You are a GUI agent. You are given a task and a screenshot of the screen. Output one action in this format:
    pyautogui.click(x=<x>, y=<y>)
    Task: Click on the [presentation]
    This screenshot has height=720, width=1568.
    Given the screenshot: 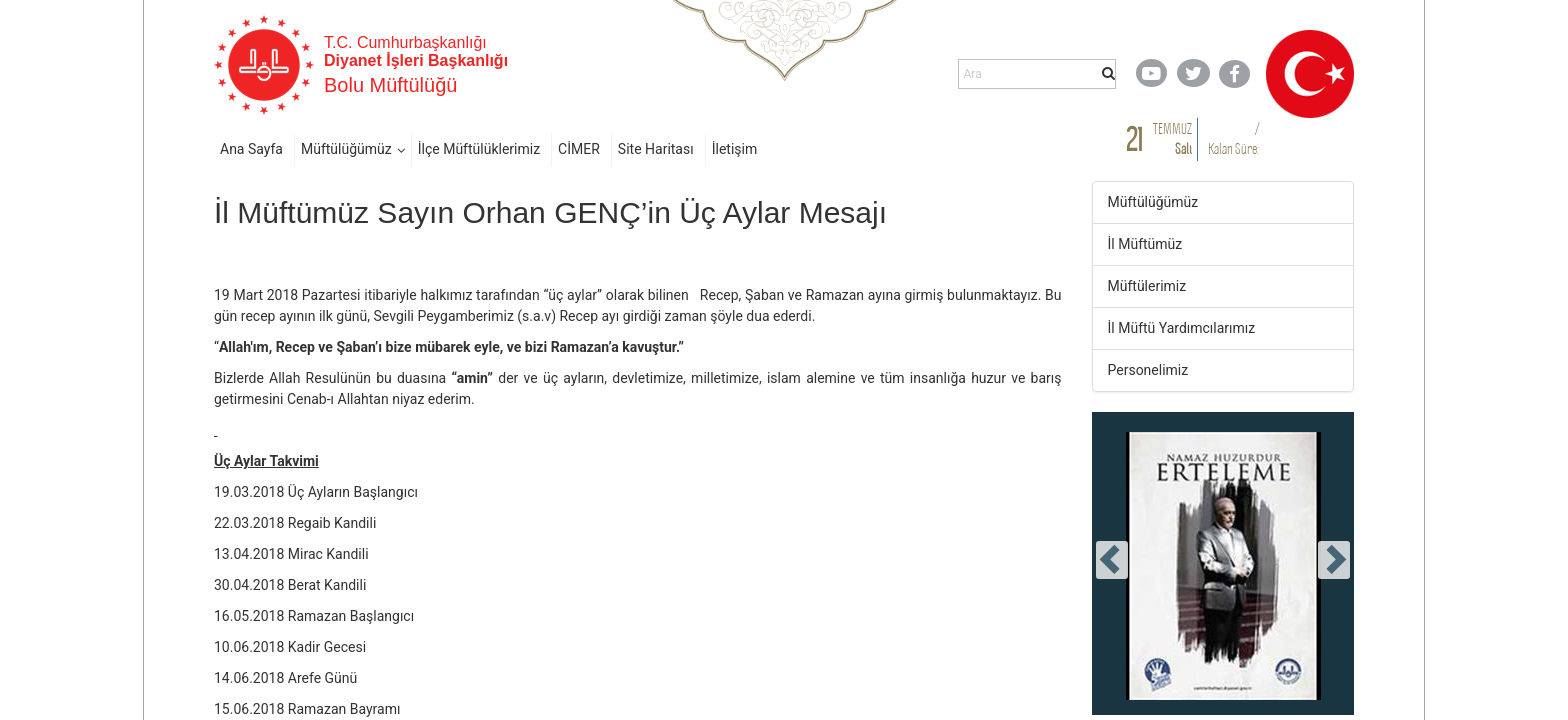 What is the action you would take?
    pyautogui.click(x=1112, y=560)
    